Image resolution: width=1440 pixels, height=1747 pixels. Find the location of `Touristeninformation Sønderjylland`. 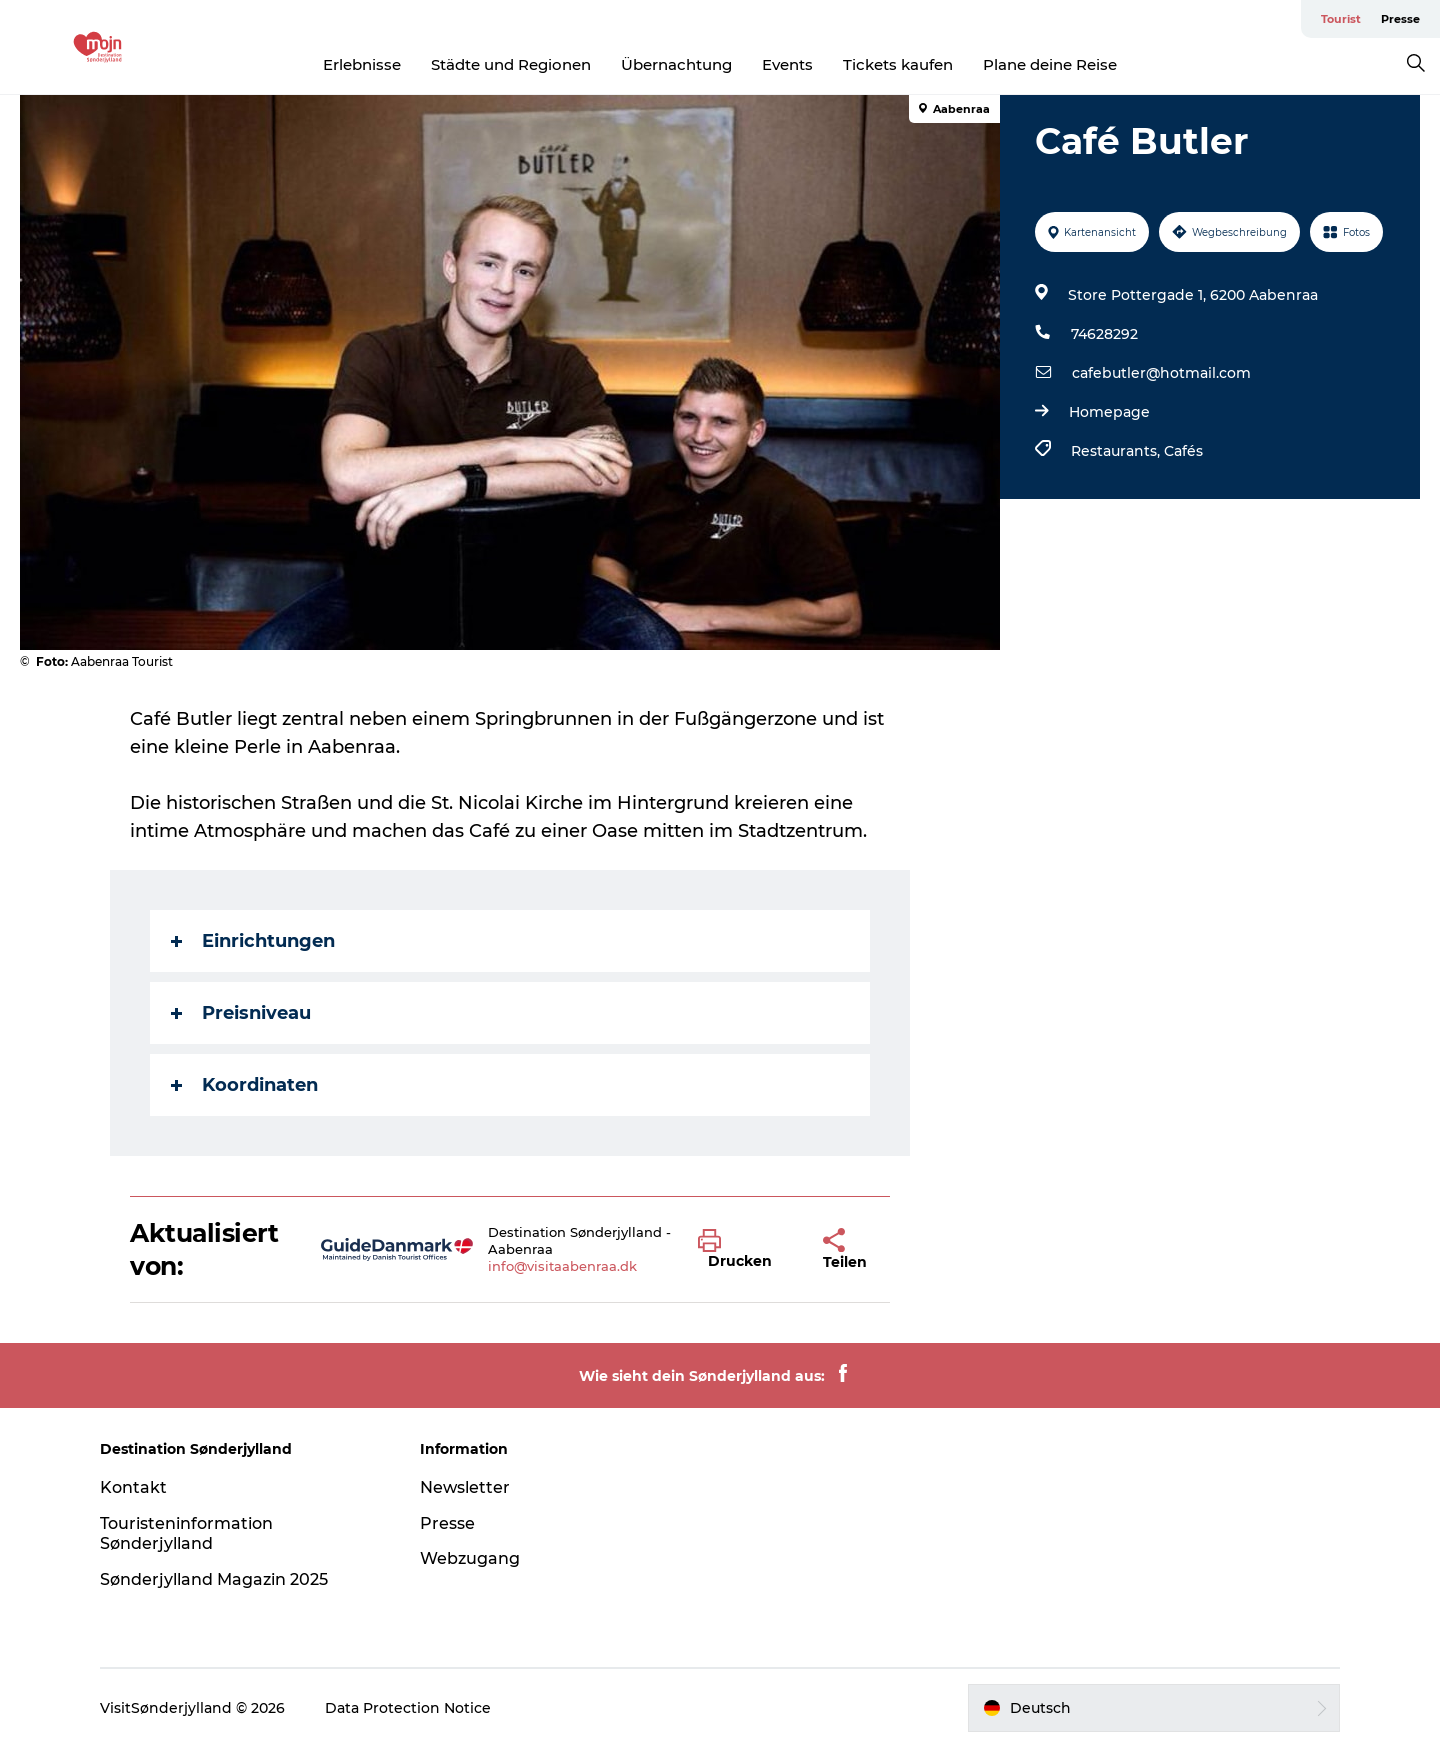

Touristeninformation Sønderjylland is located at coordinates (186, 1534).